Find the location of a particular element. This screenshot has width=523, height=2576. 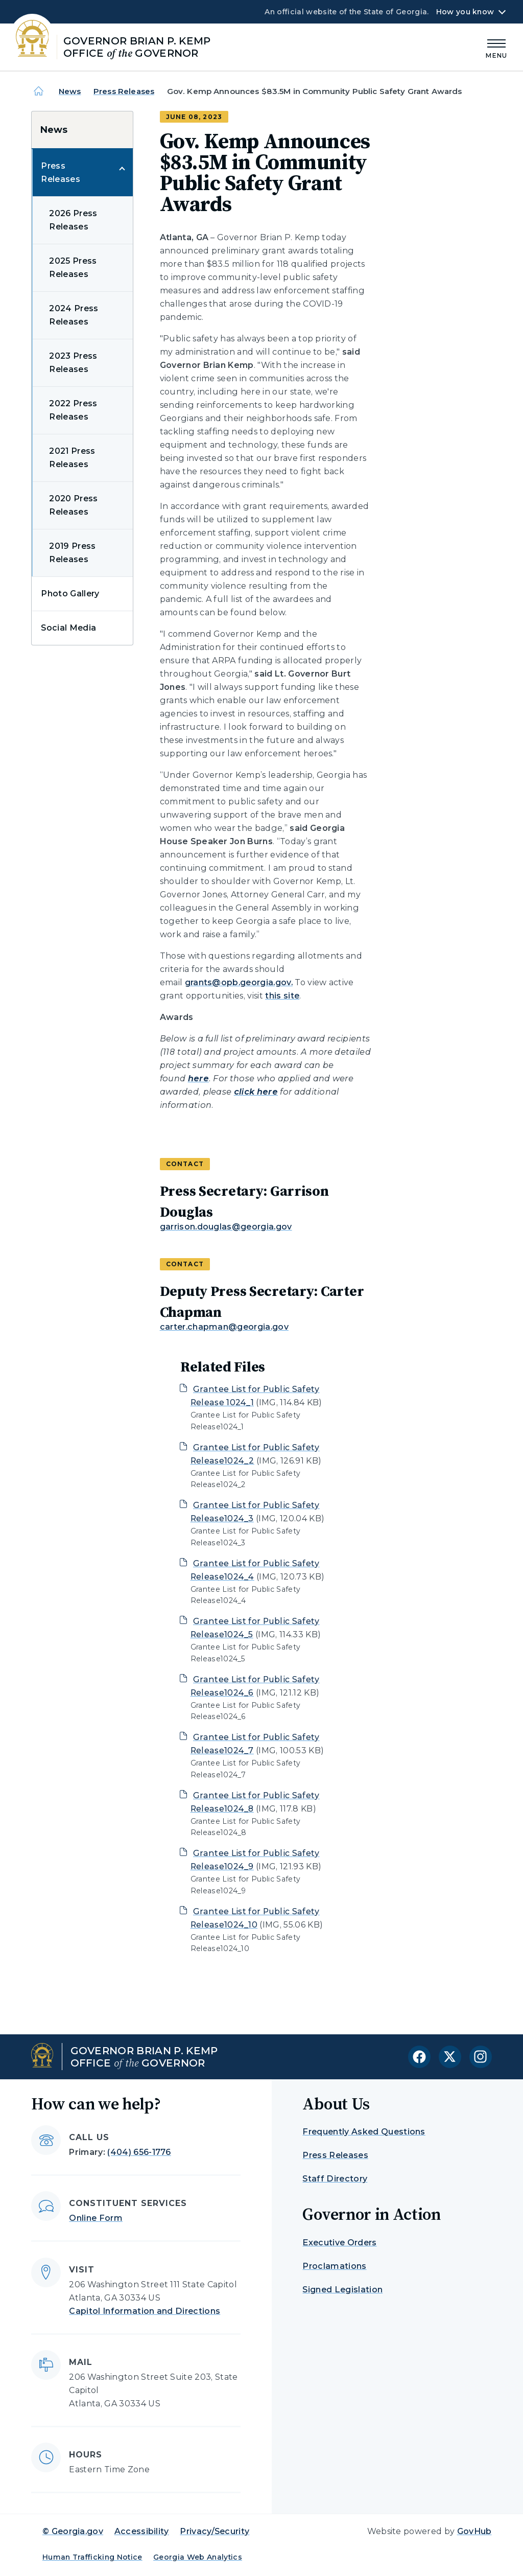

Georgia Web Analytics is located at coordinates (197, 2557).